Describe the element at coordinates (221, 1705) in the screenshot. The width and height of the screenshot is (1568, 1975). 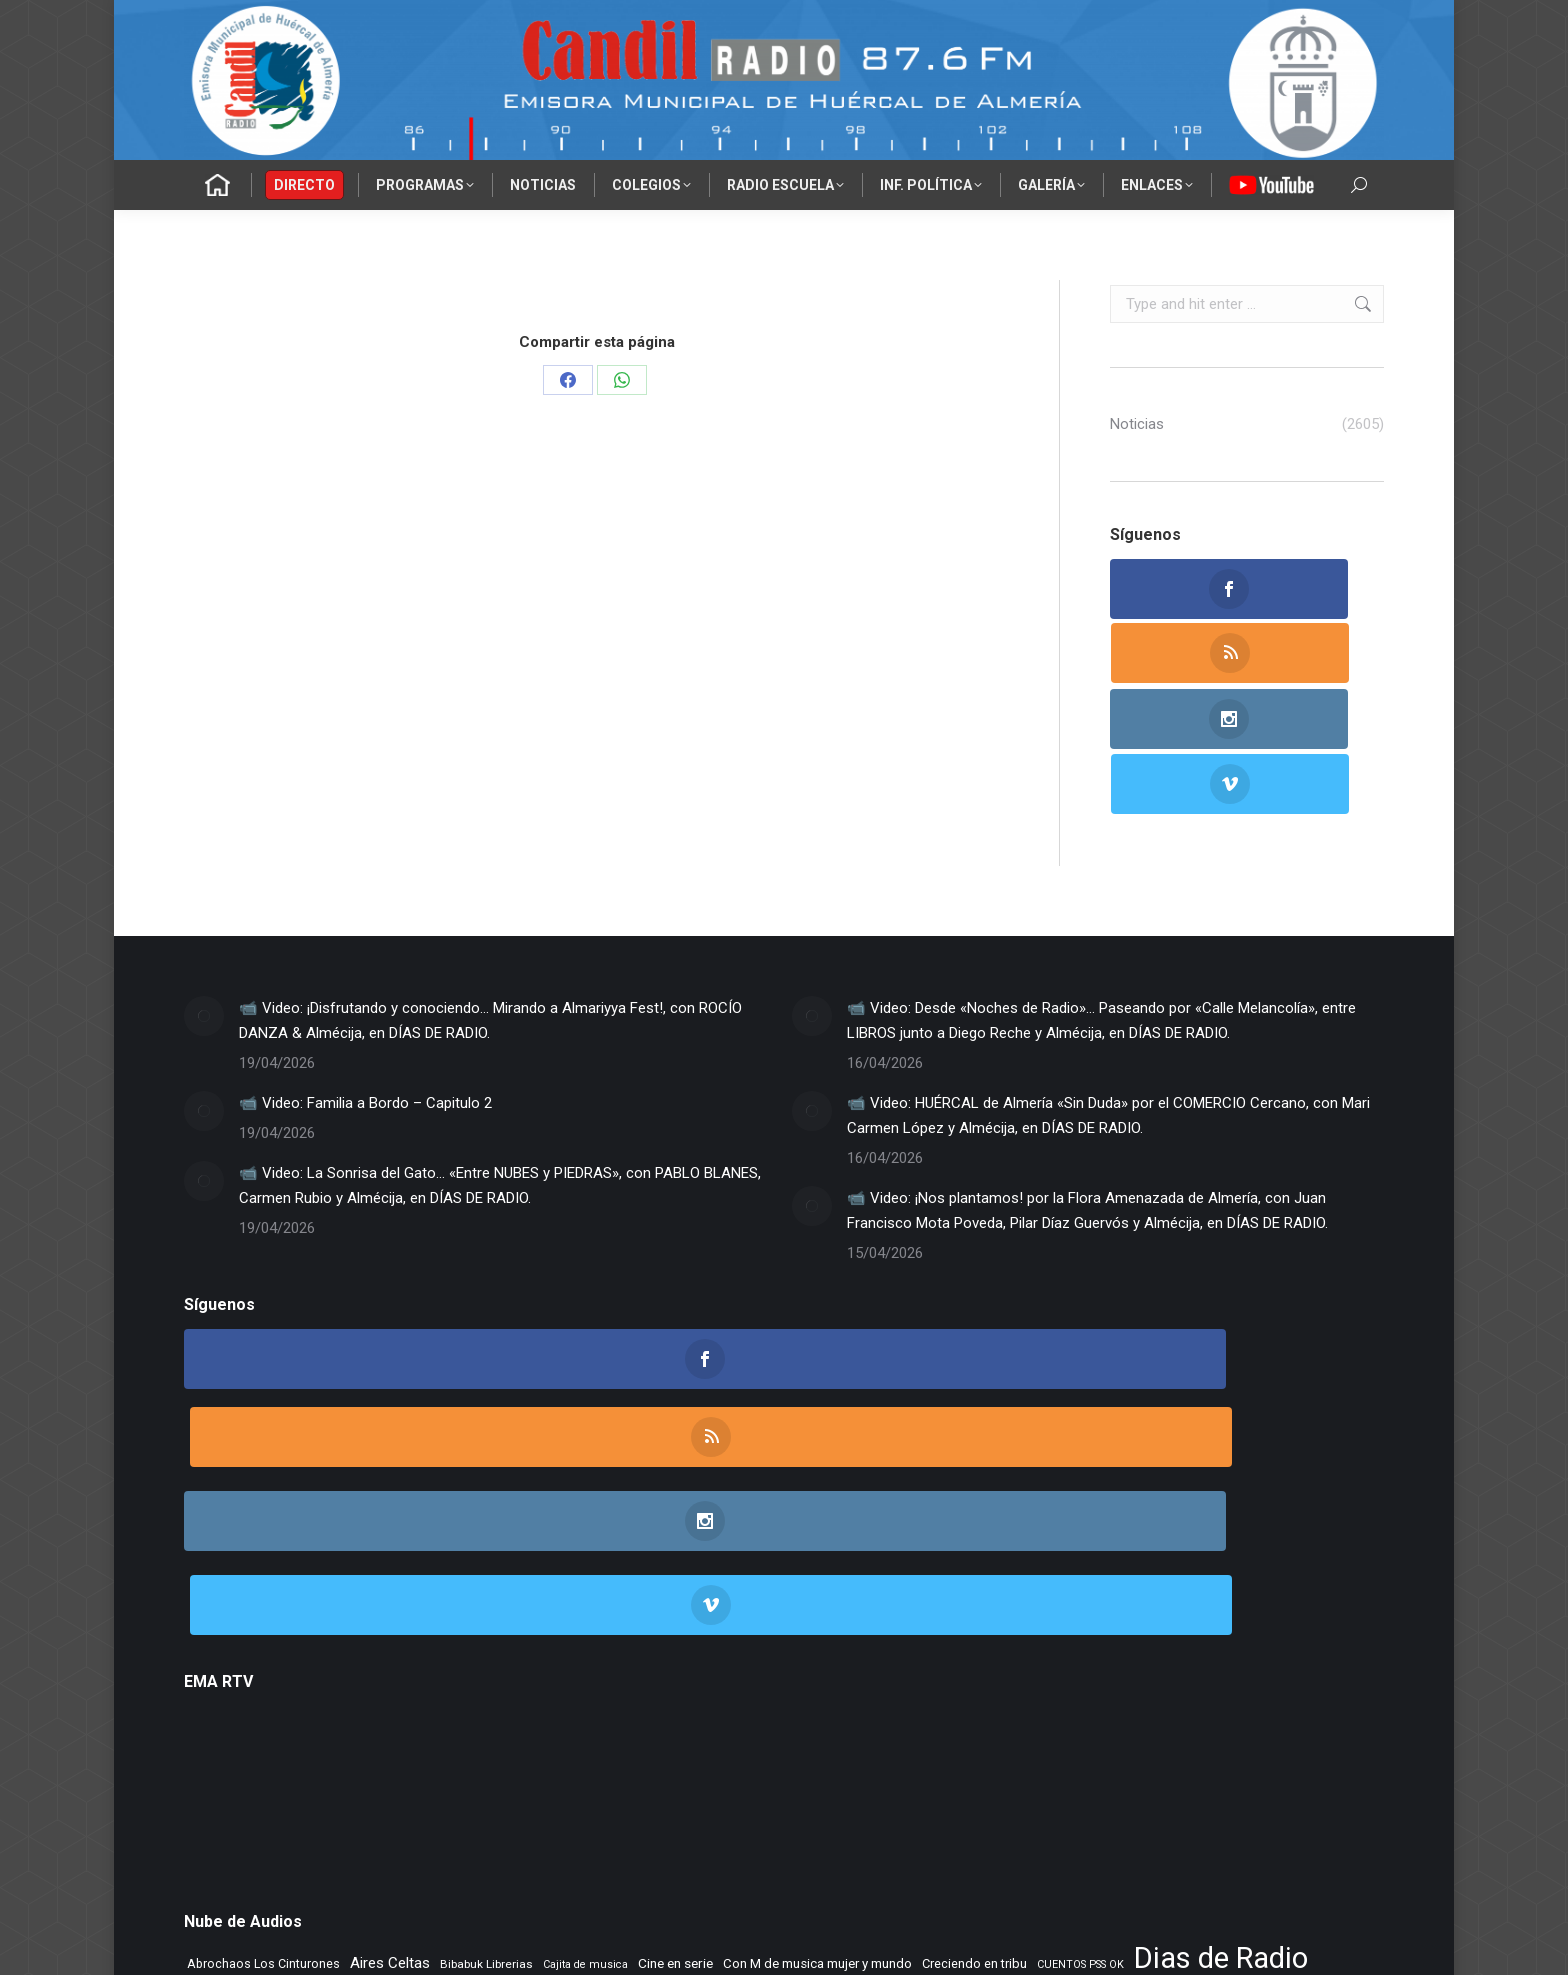
I see `El primer cafe [El primer cafe (216 elementos)]` at that location.